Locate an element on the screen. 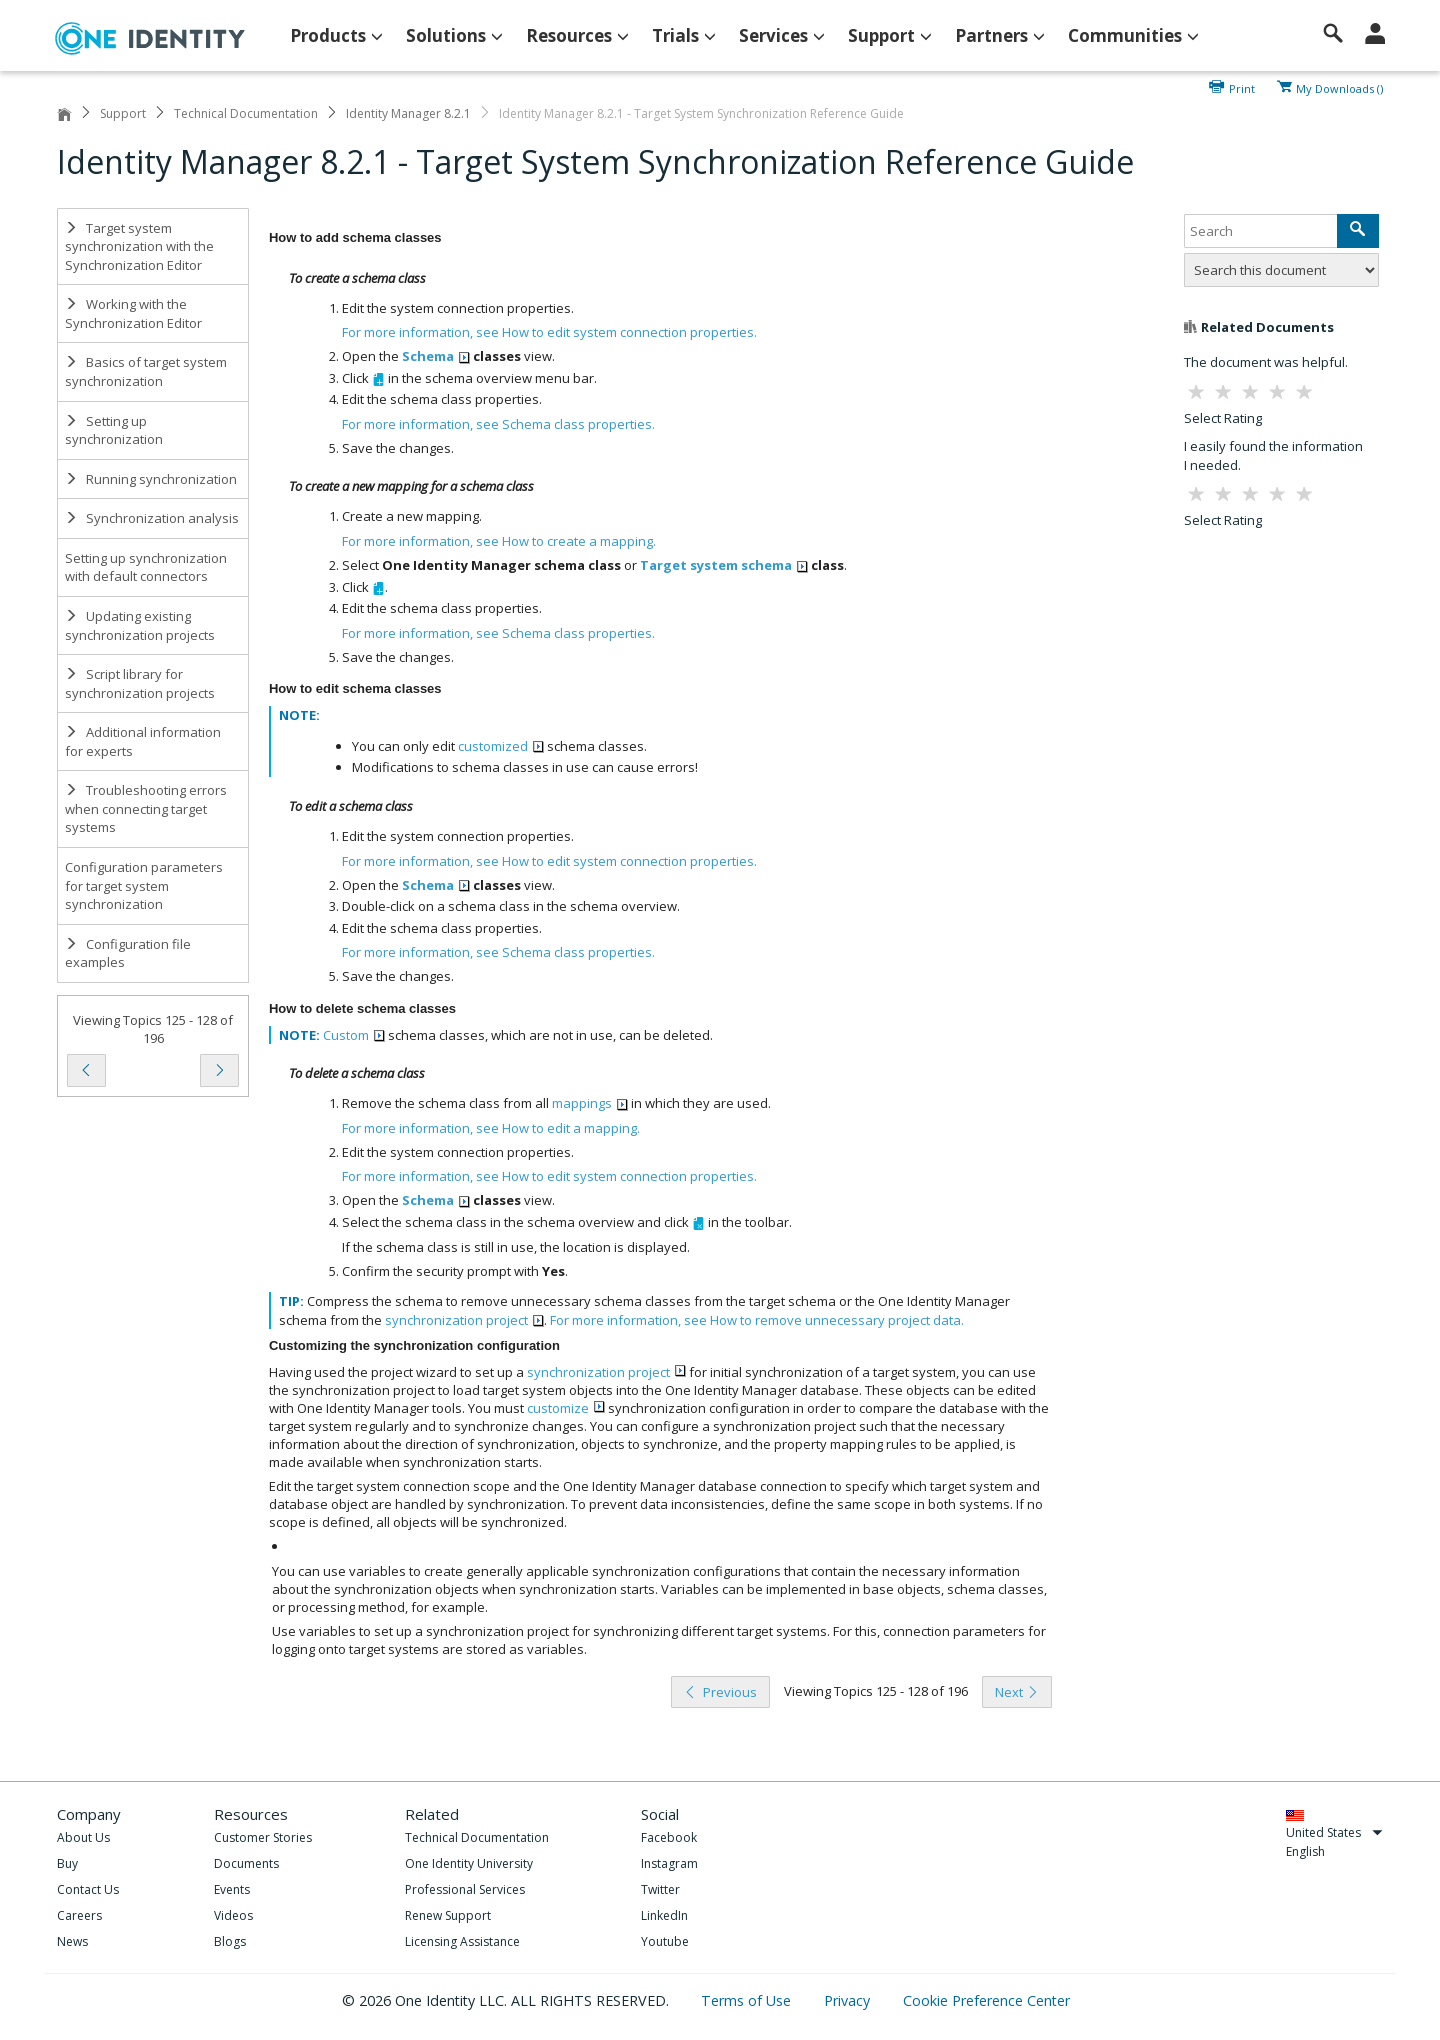 This screenshot has height=2040, width=1440. Additional information for experts is located at coordinates (143, 741).